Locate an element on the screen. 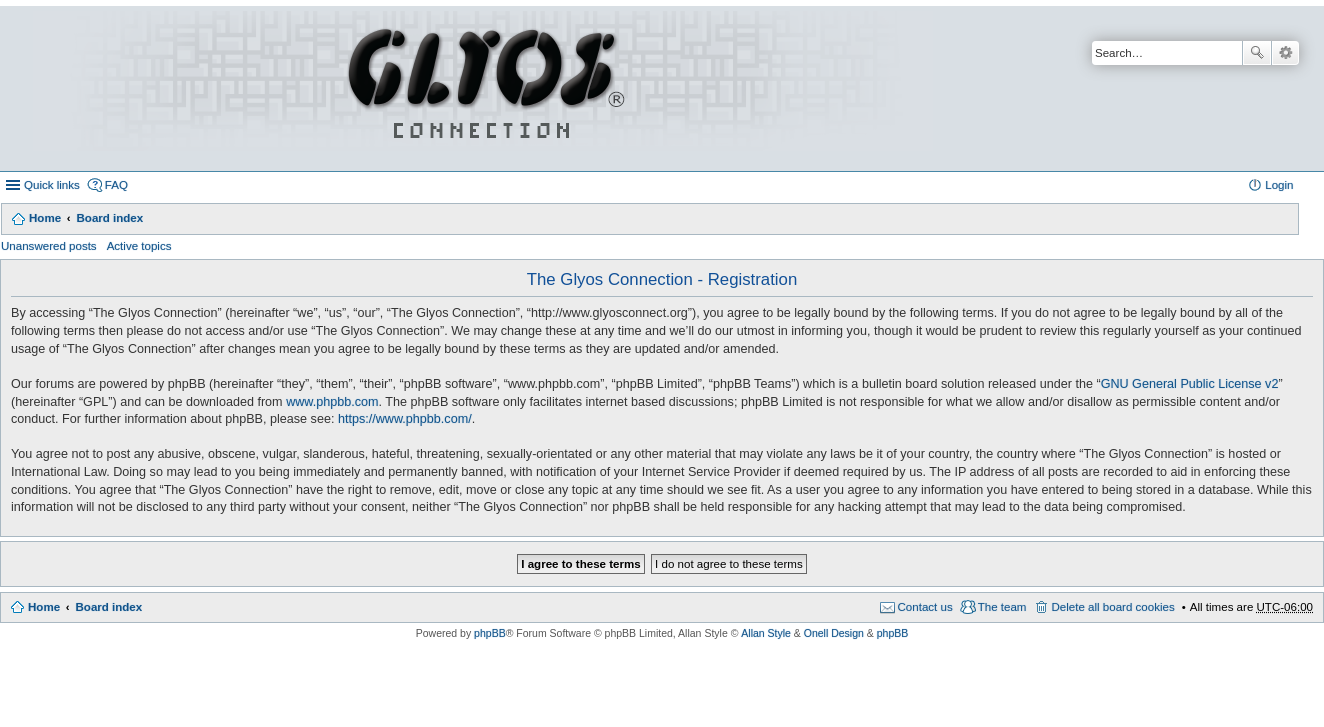  The team [menuitem] is located at coordinates (1002, 607).